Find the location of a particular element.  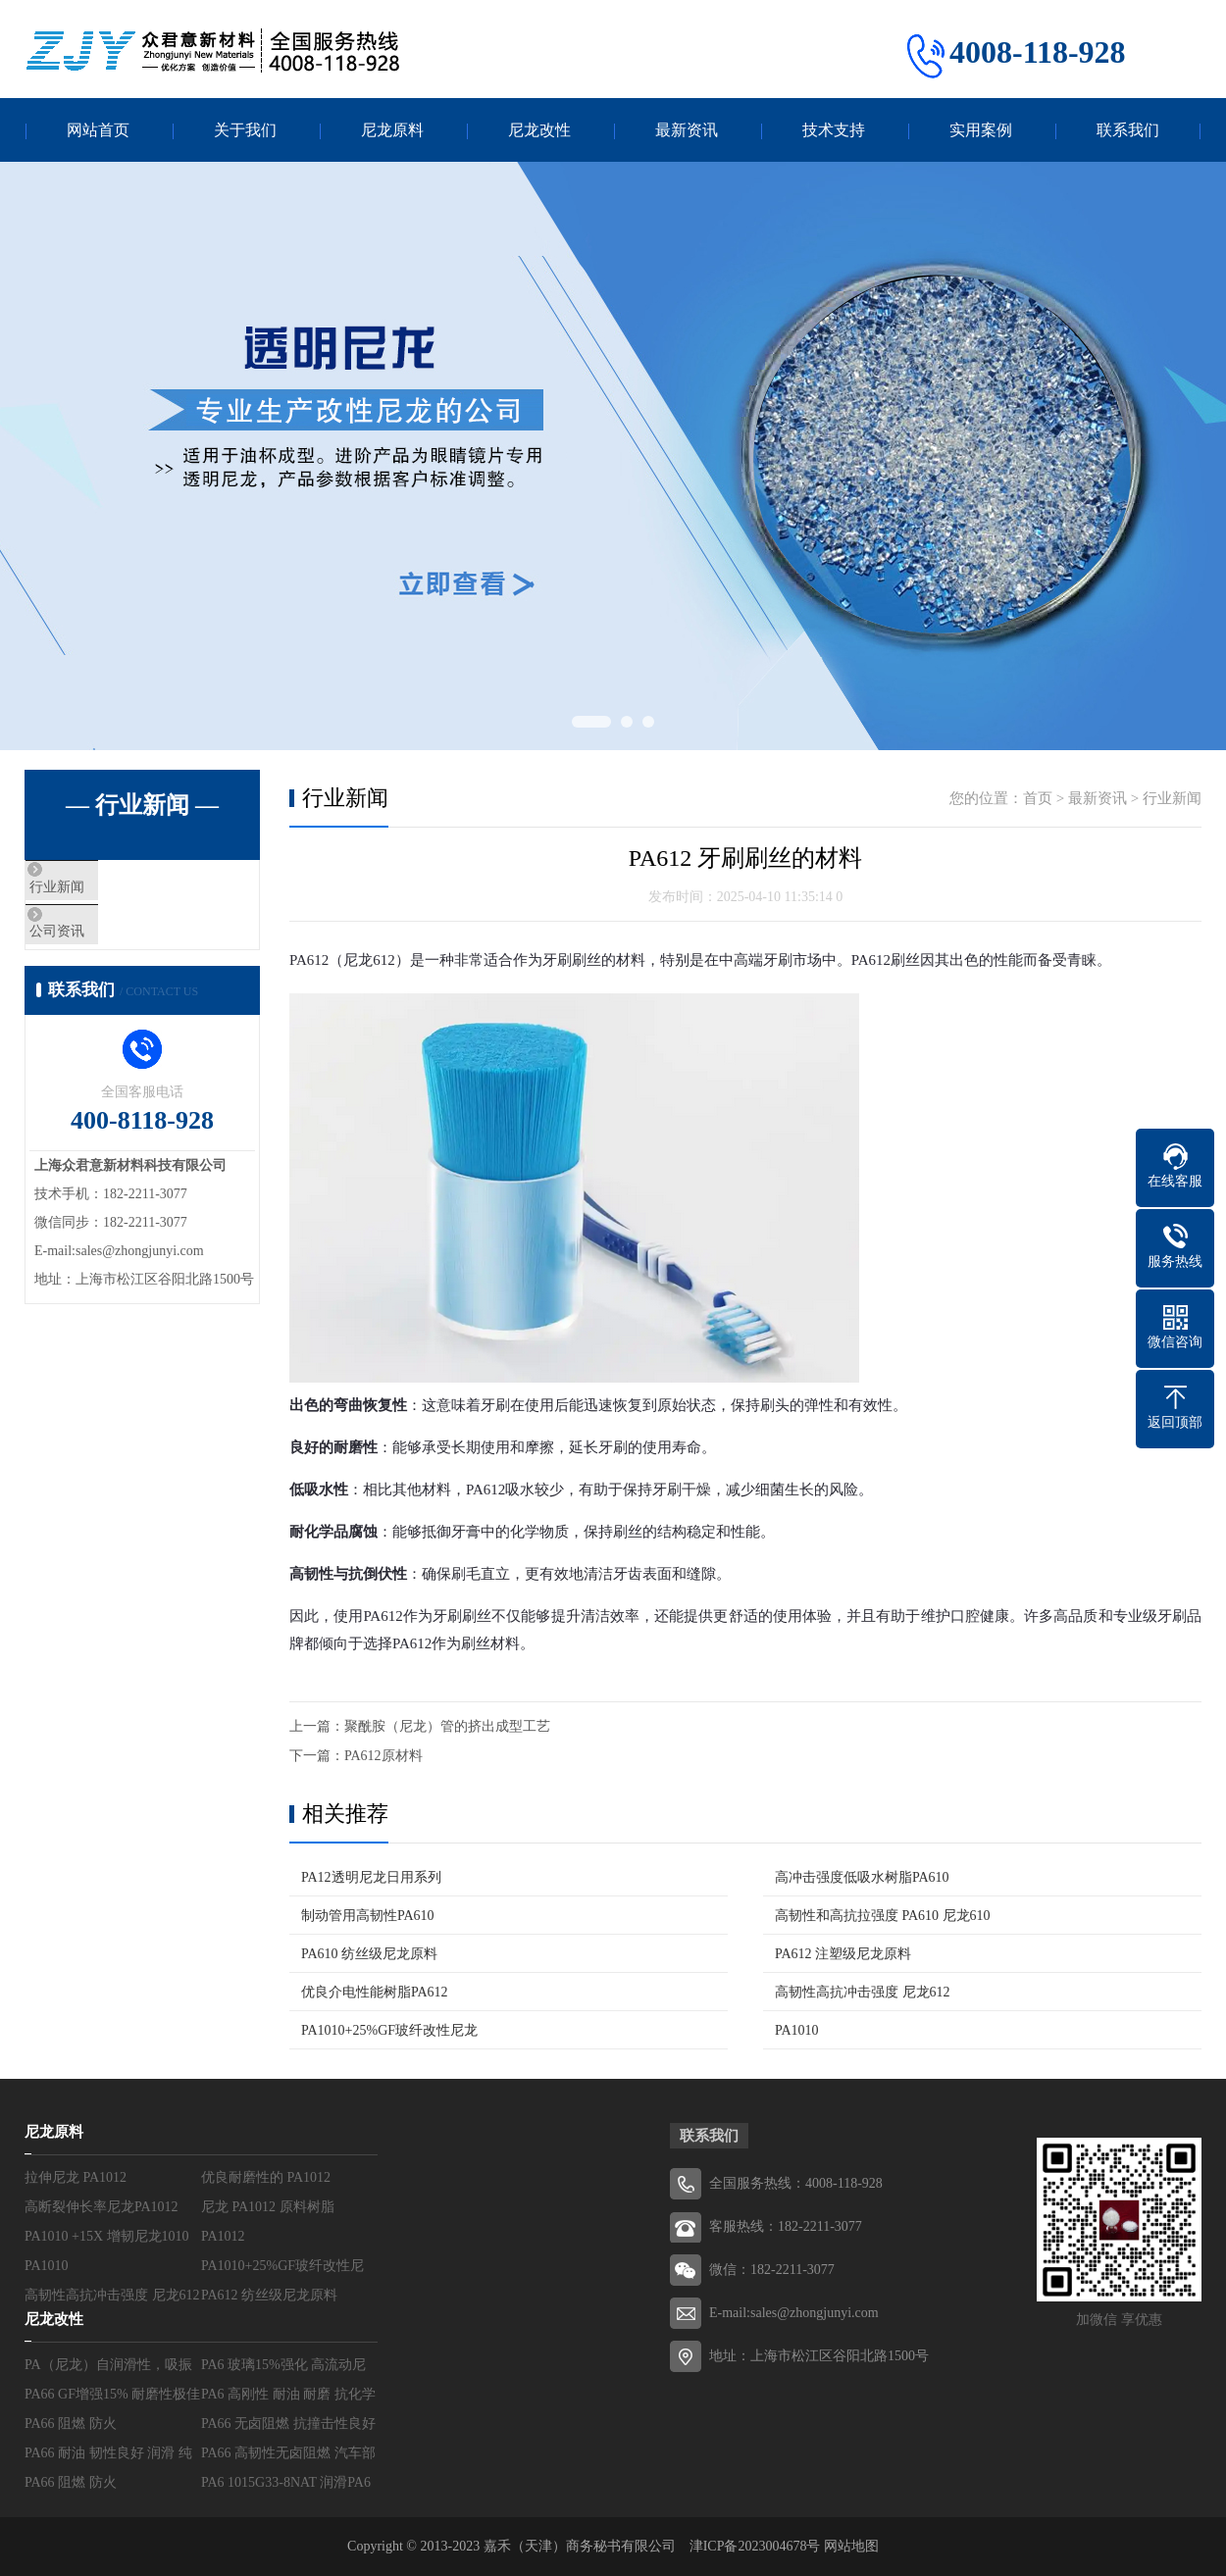

PA610 纺丝级尼龙原料 is located at coordinates (369, 1953).